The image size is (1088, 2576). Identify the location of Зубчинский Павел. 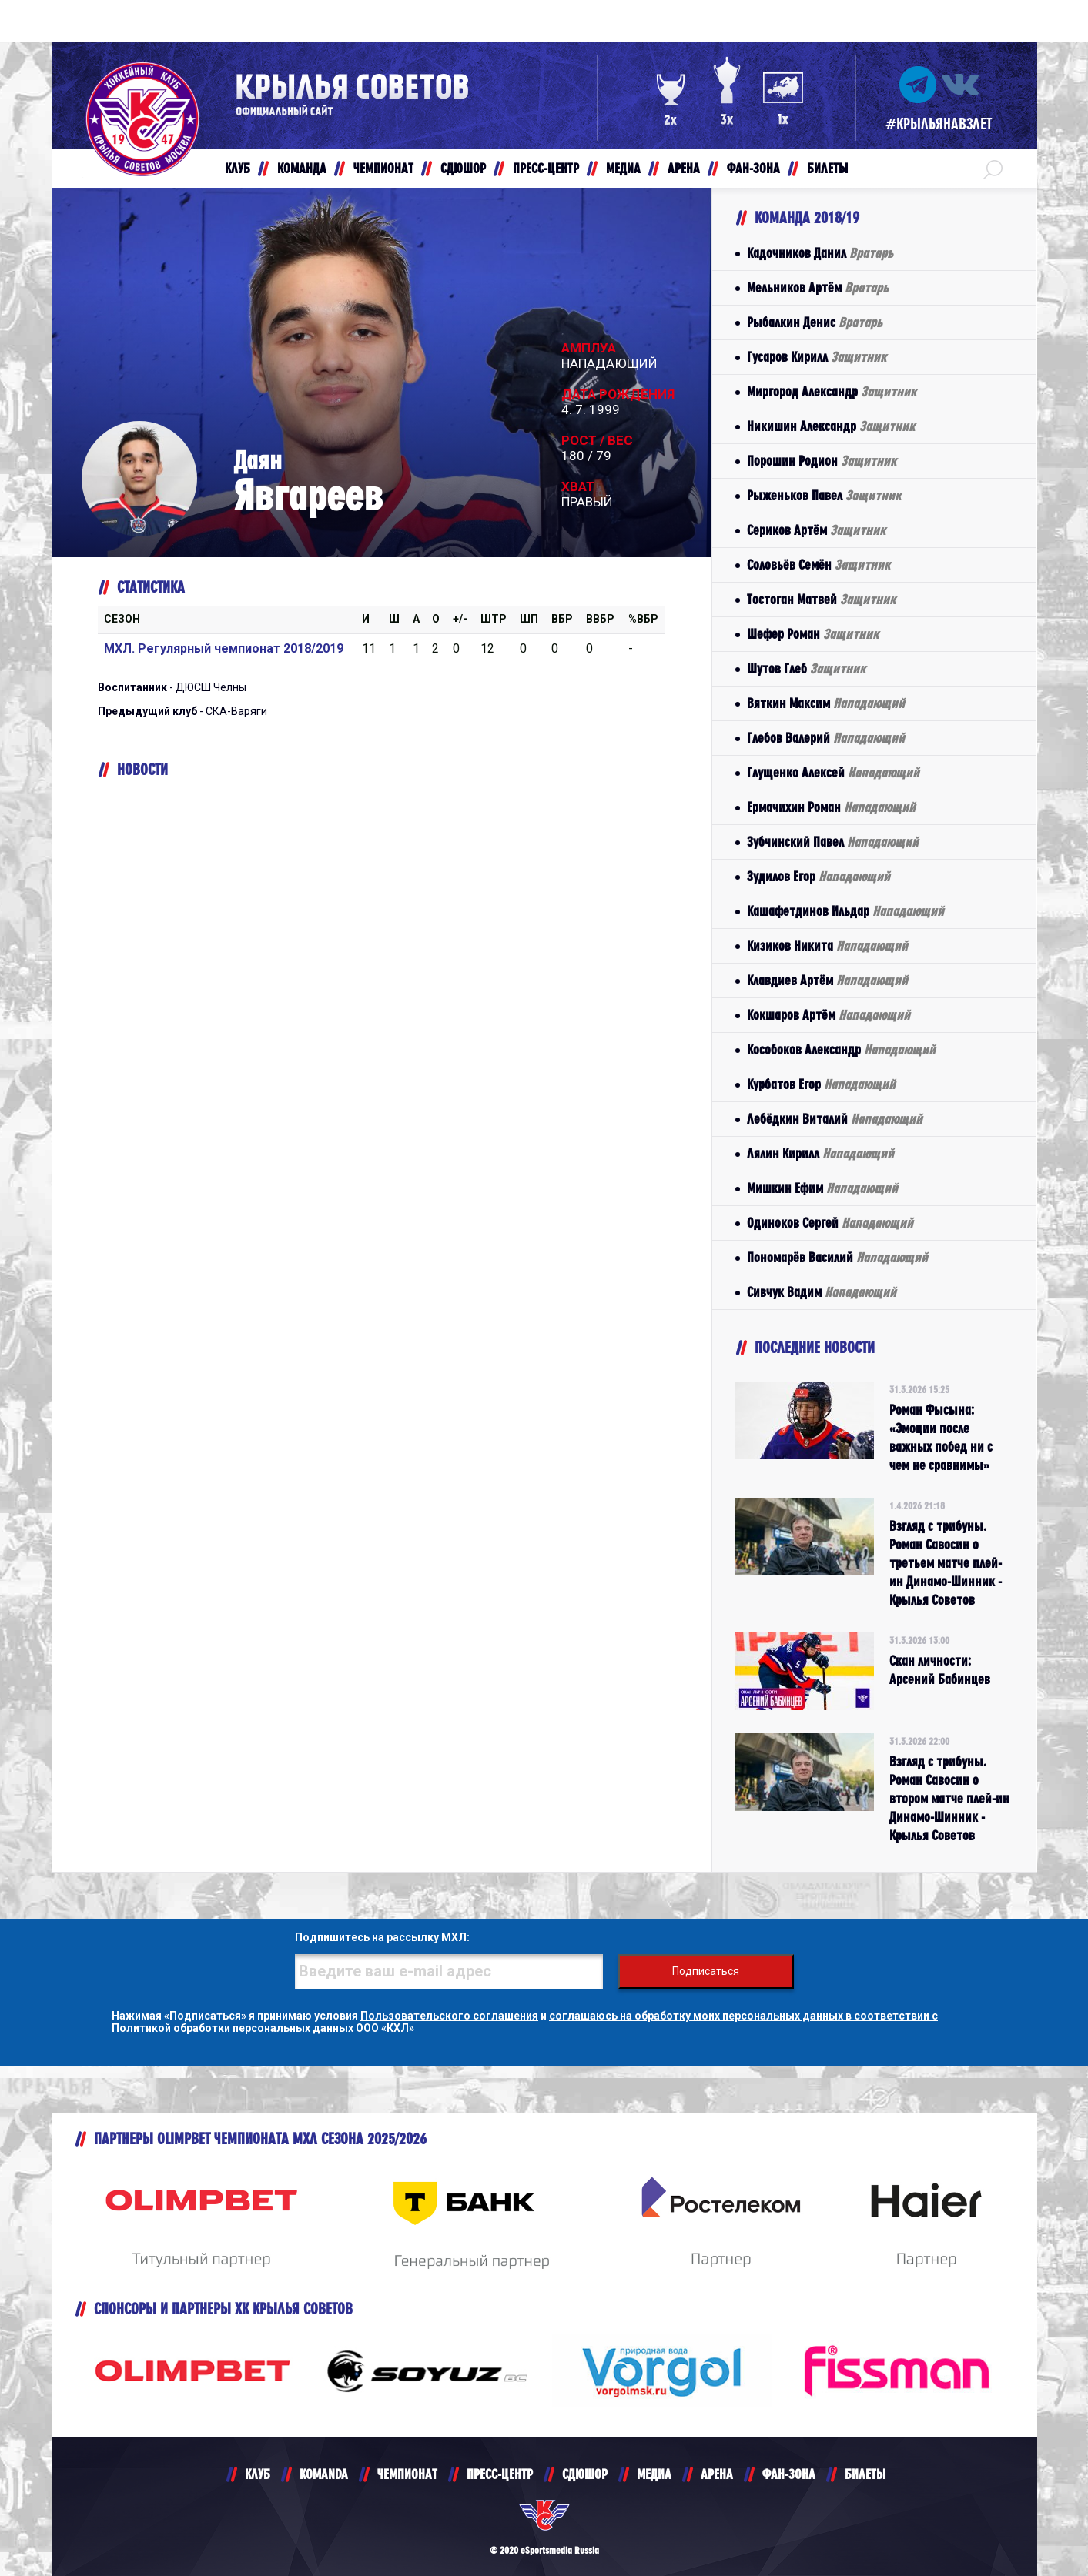
(833, 841).